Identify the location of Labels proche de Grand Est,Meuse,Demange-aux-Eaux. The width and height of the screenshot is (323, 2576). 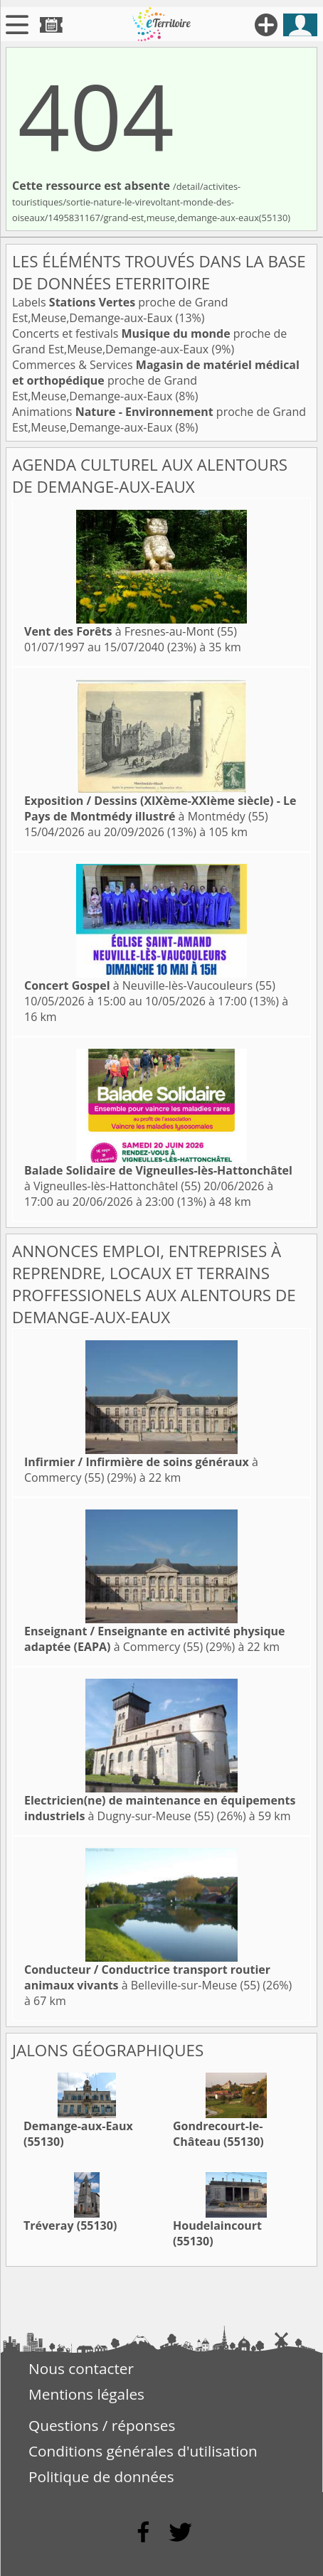
(120, 310).